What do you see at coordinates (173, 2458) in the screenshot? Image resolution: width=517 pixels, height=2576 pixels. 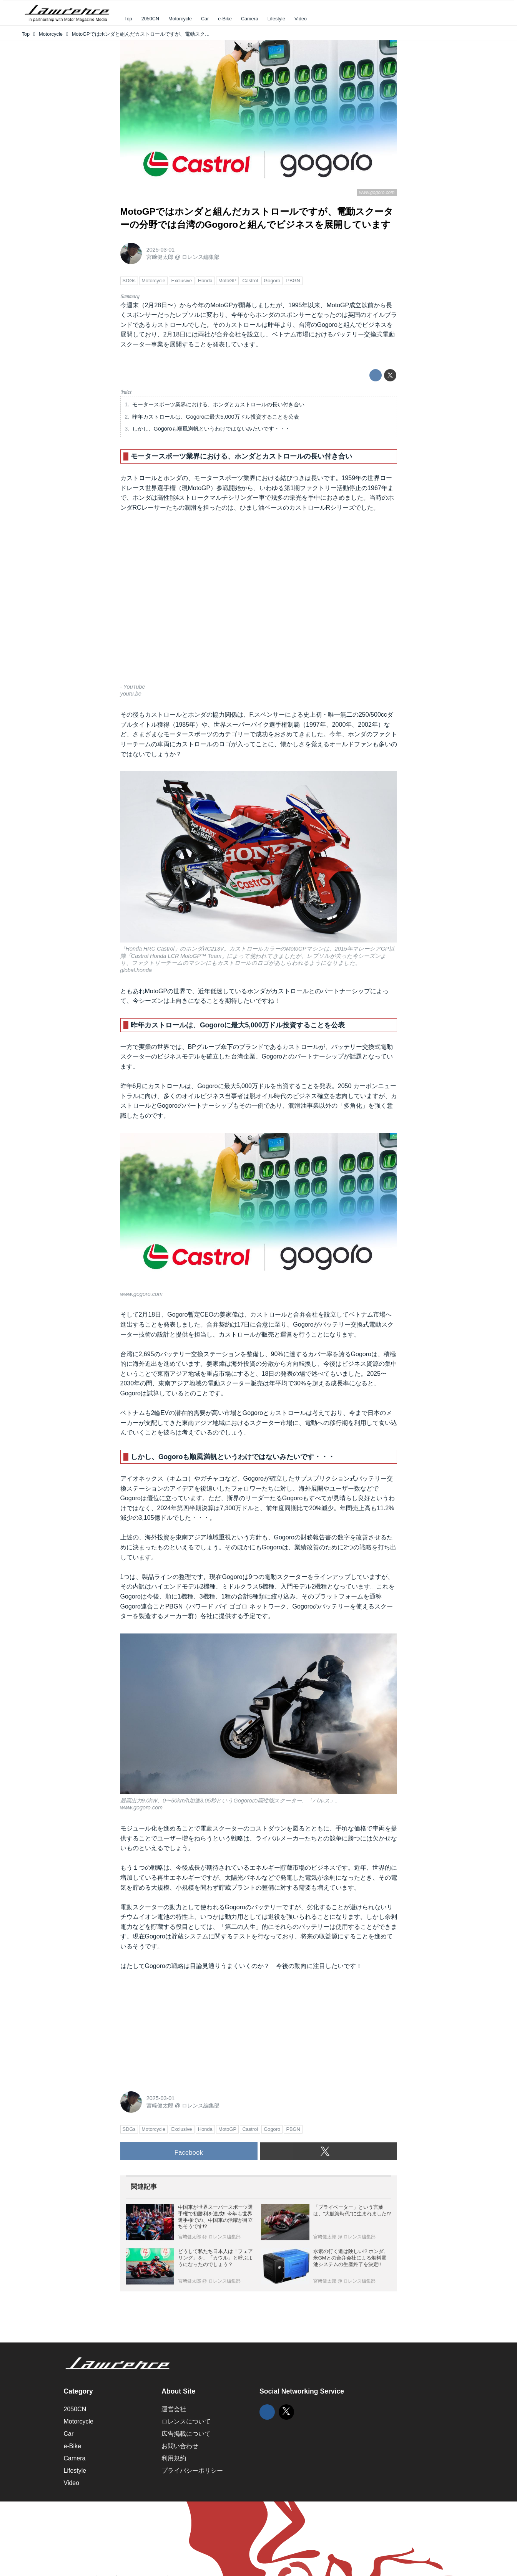 I see `利用規約` at bounding box center [173, 2458].